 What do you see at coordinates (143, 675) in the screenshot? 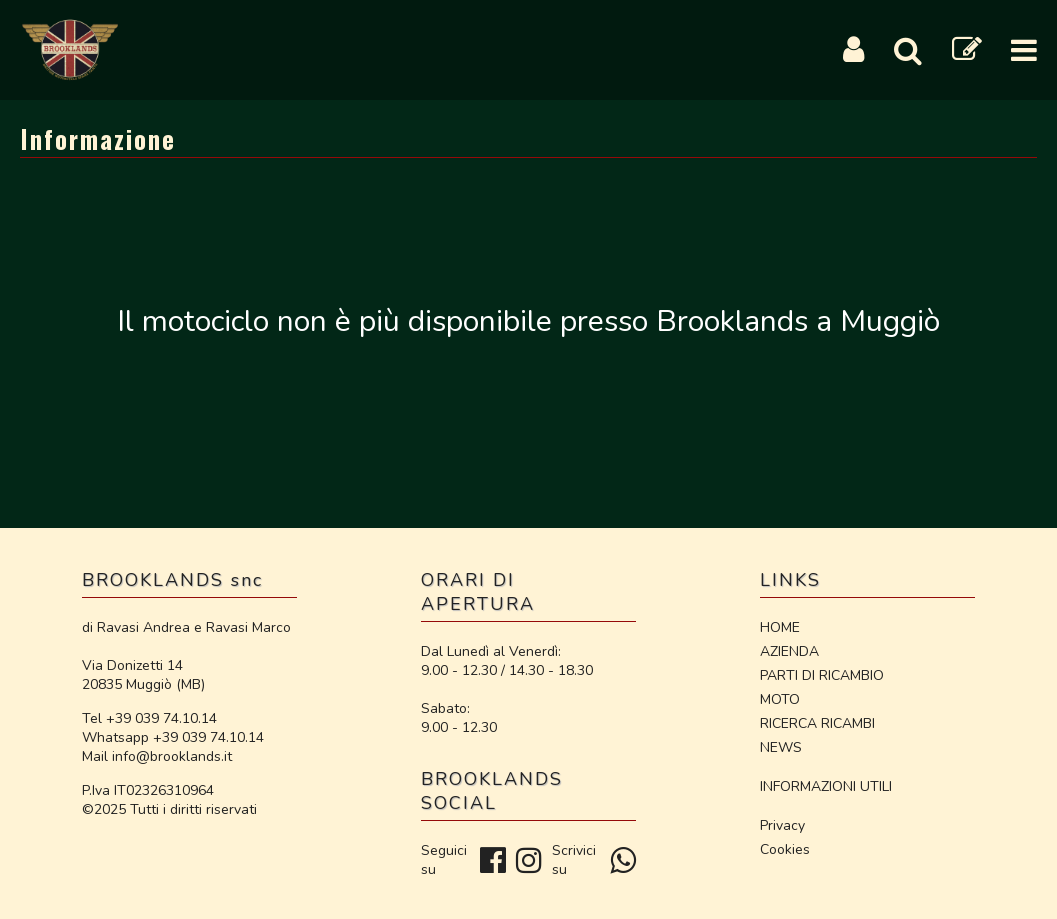
I see `Via Donizetti 14 20835 Muggiò (MB)` at bounding box center [143, 675].